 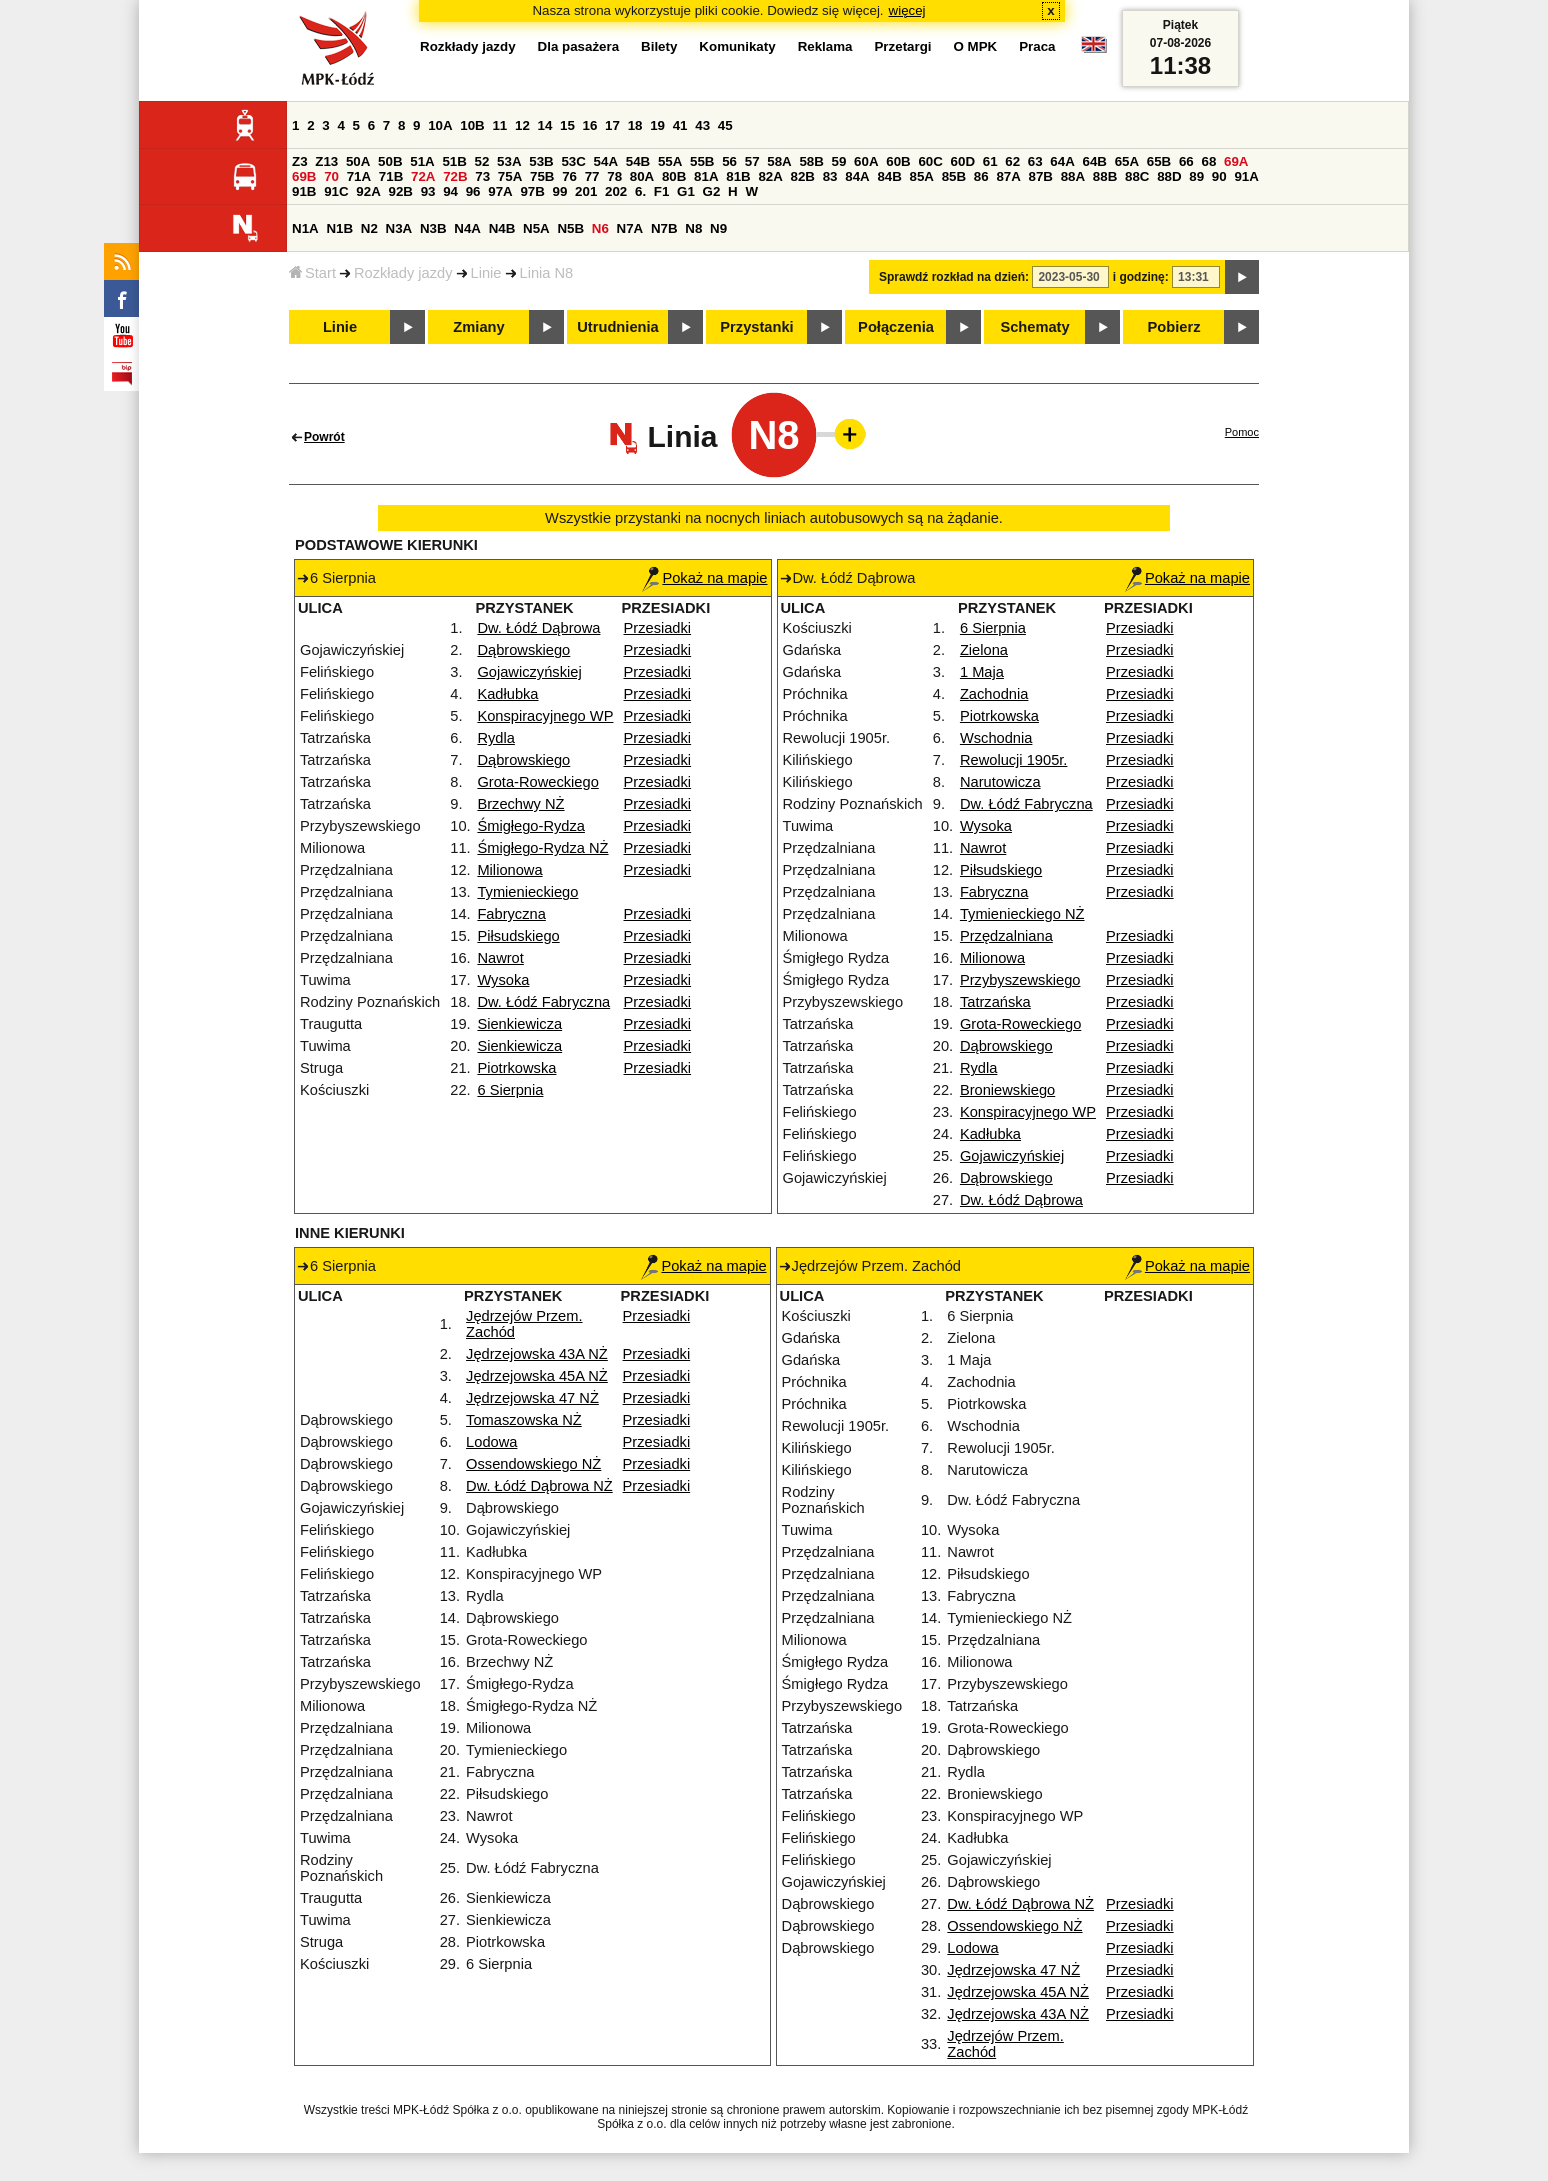 I want to click on 88A, so click(x=1073, y=176).